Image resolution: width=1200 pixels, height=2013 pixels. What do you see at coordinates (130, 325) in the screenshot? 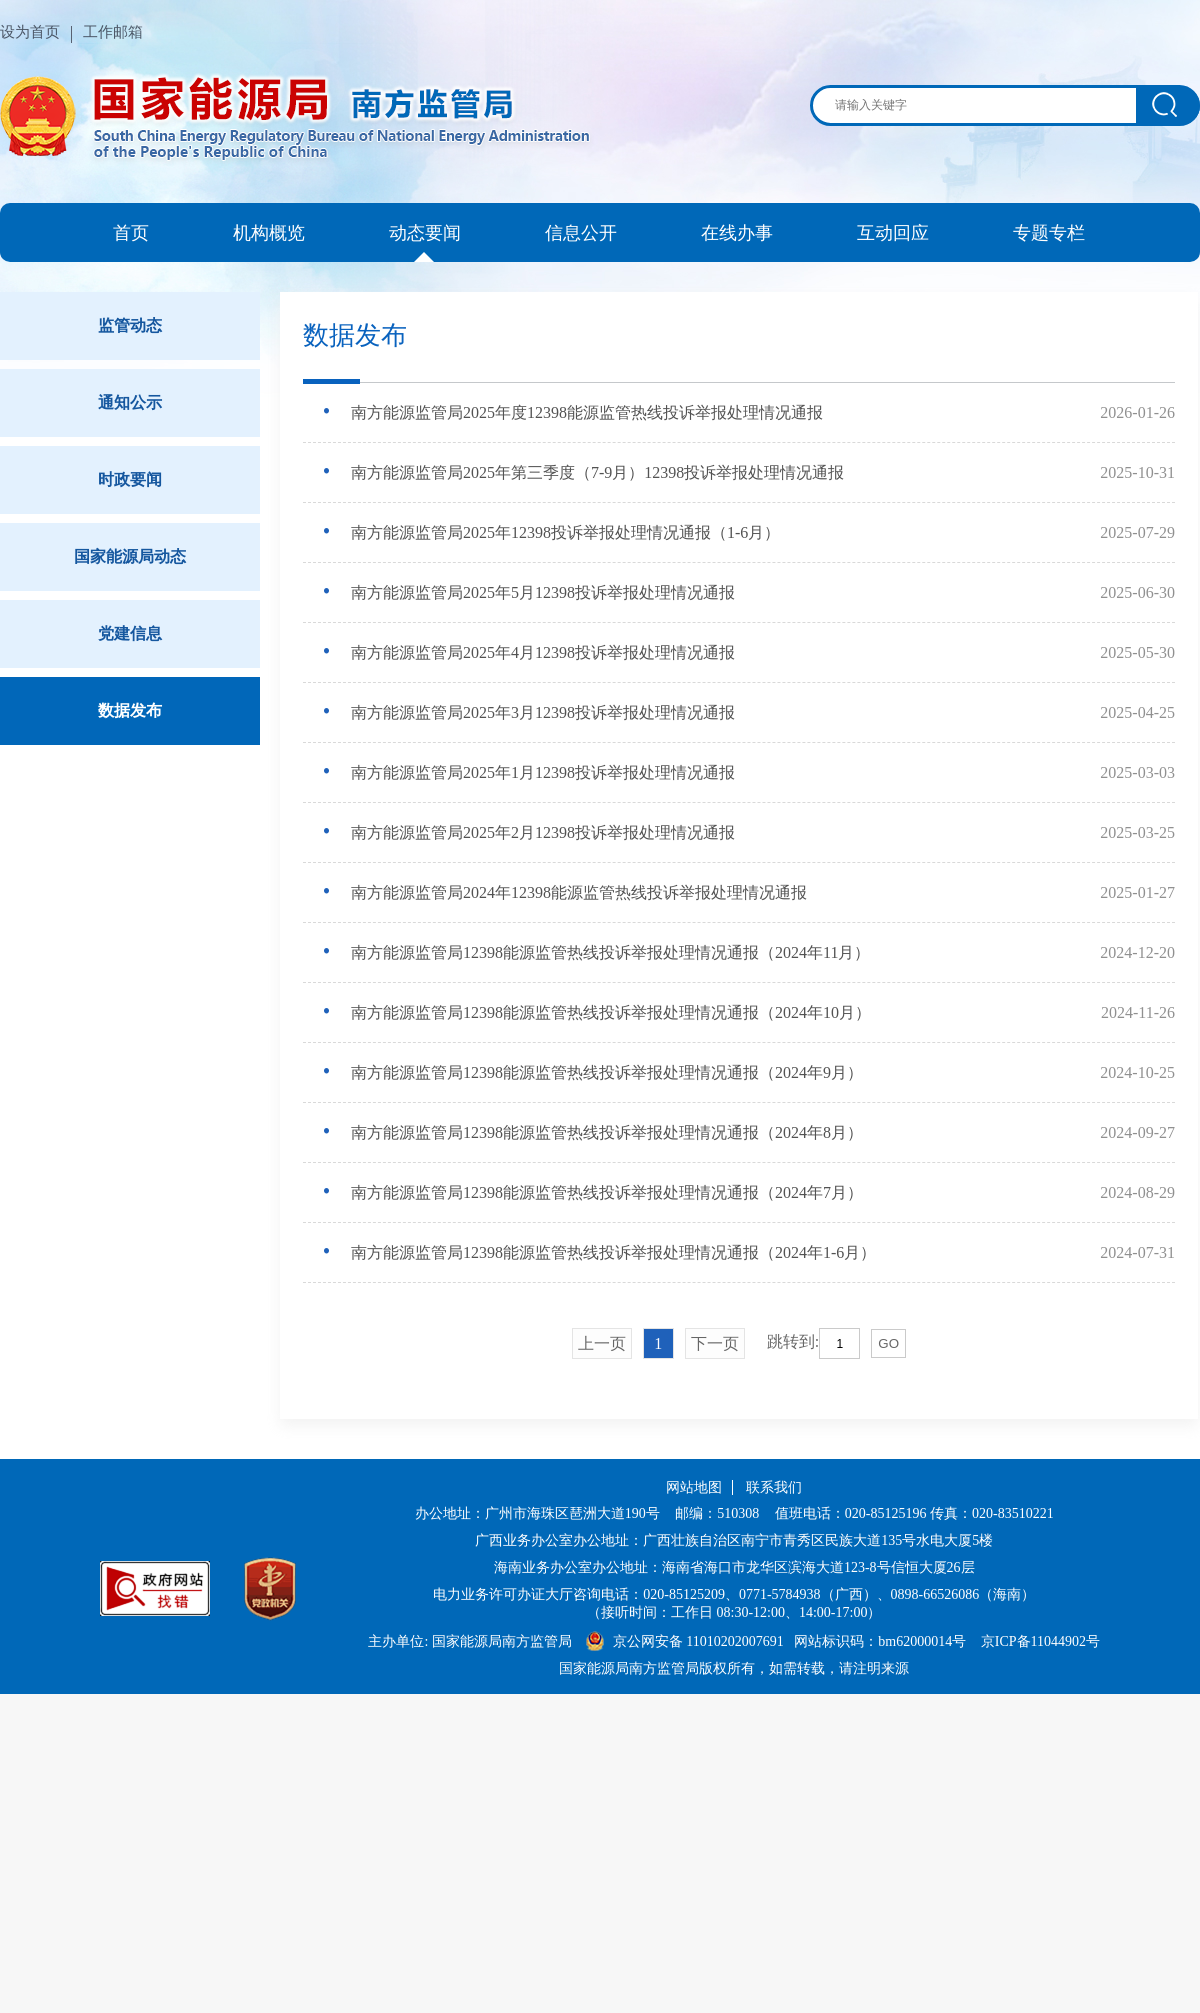
I see `监管动态` at bounding box center [130, 325].